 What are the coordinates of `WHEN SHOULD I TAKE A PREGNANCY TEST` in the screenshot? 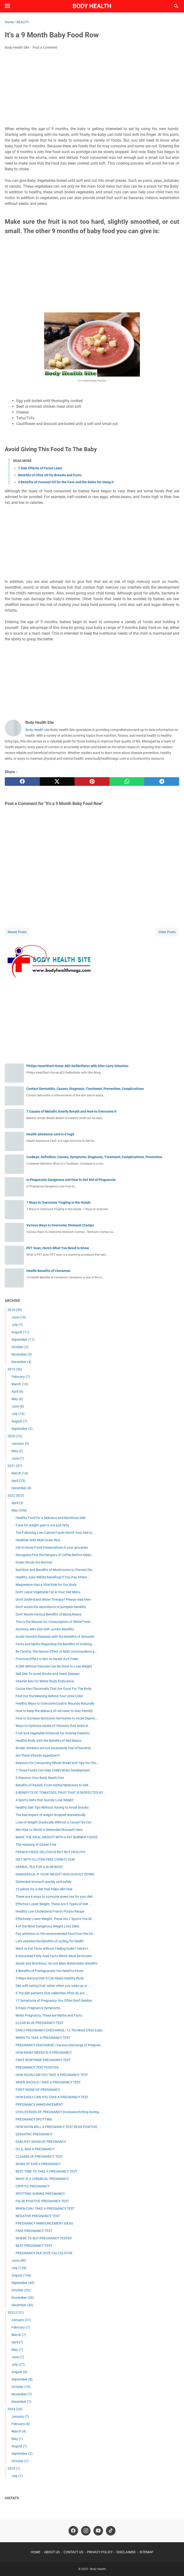 It's located at (48, 2082).